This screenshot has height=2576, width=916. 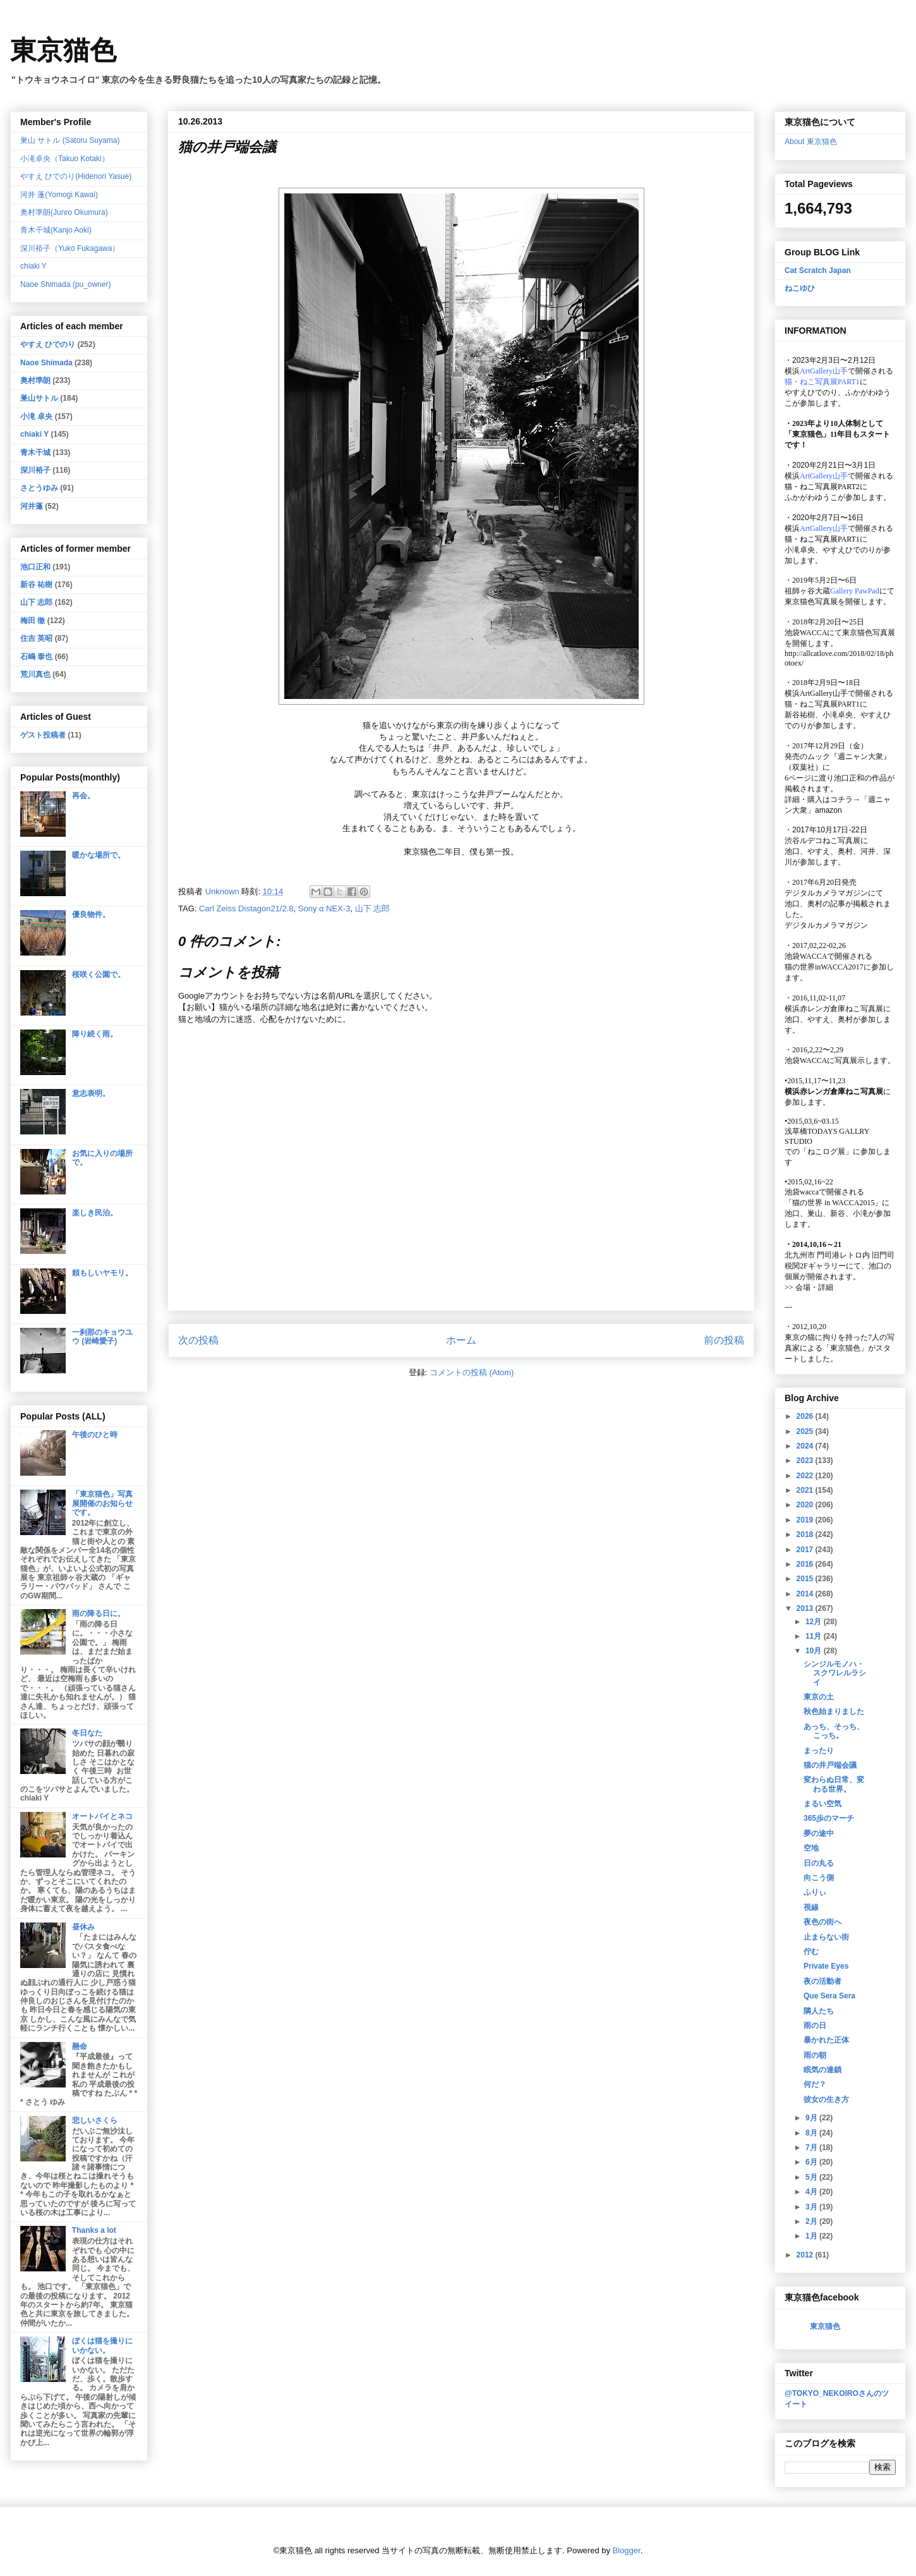 What do you see at coordinates (806, 1416) in the screenshot?
I see `2026` at bounding box center [806, 1416].